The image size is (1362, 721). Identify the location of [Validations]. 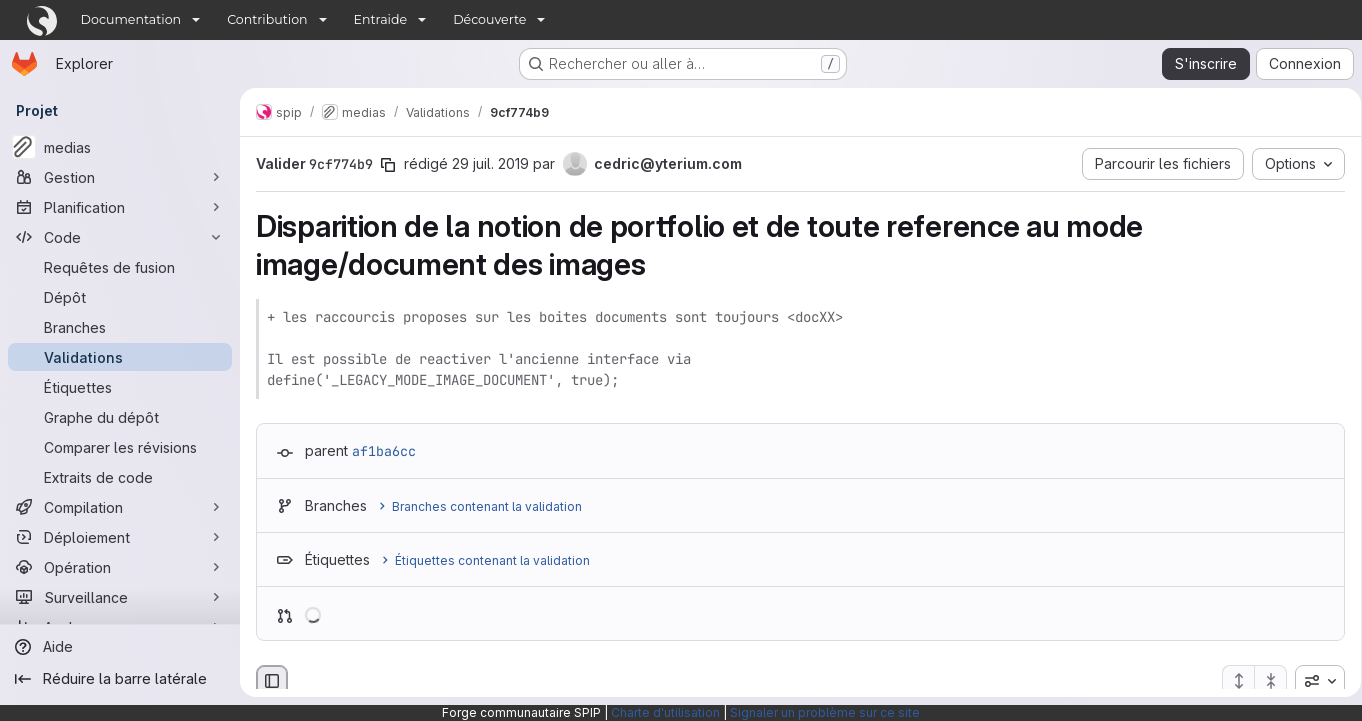
(120, 357).